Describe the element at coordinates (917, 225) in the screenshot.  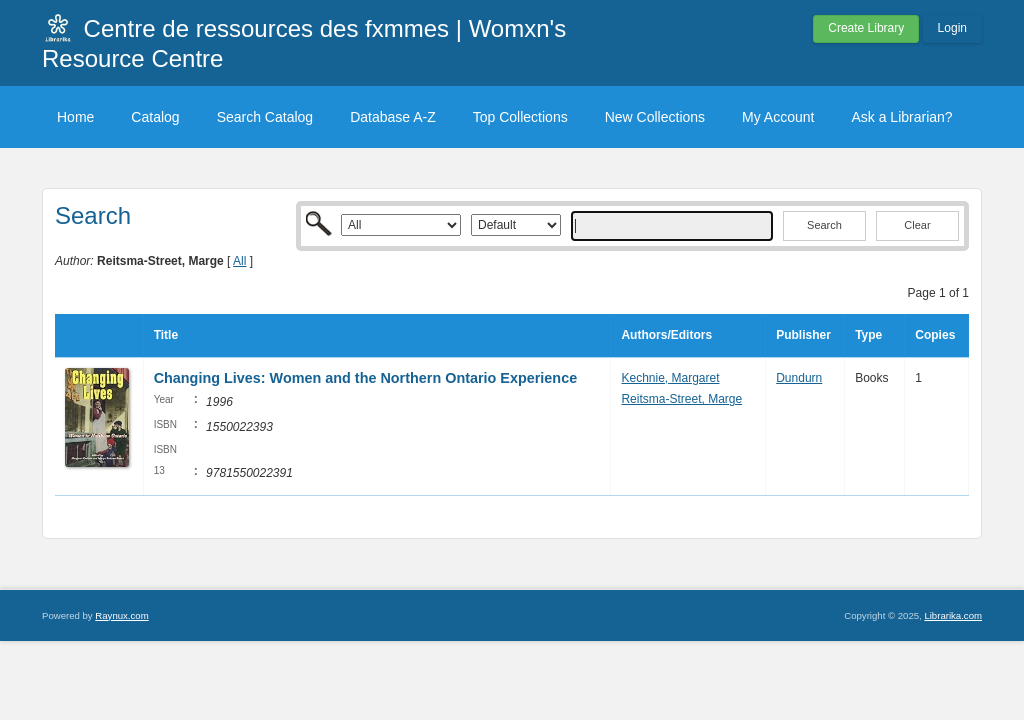
I see `Clear` at that location.